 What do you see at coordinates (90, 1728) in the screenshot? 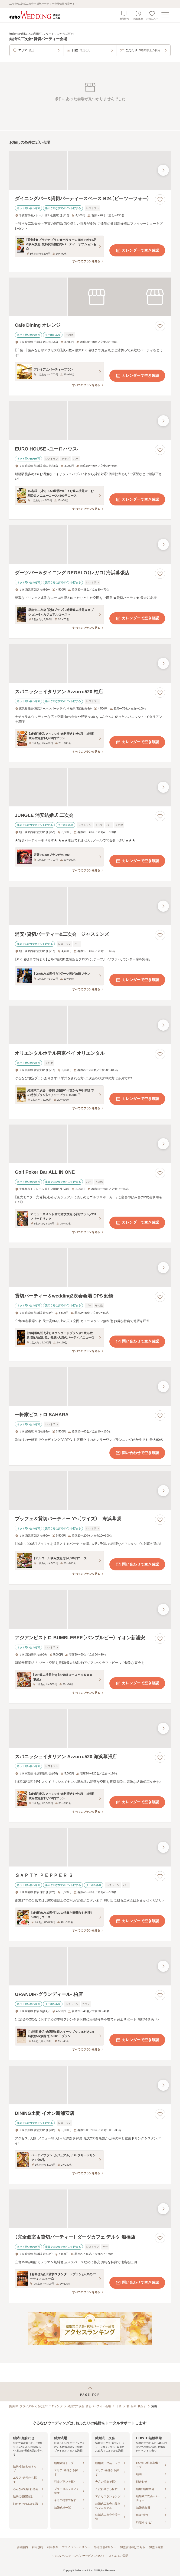
I see `[スパニッシュイタリアン Azzurro520 海浜幕張店の画像]` at bounding box center [90, 1728].